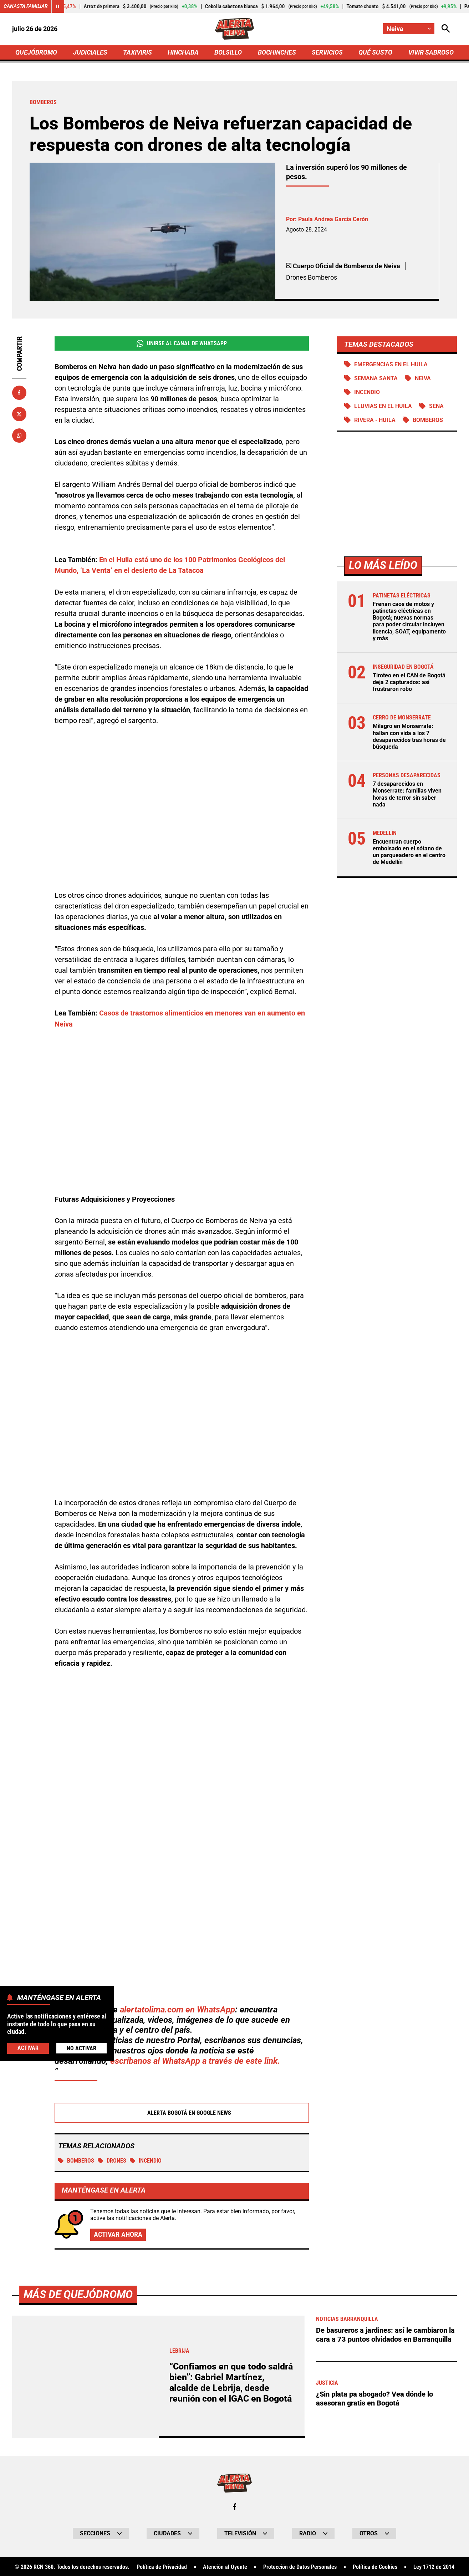 The width and height of the screenshot is (469, 2576). Describe the element at coordinates (182, 343) in the screenshot. I see `Unirse al Canal de WhatsApp` at that location.